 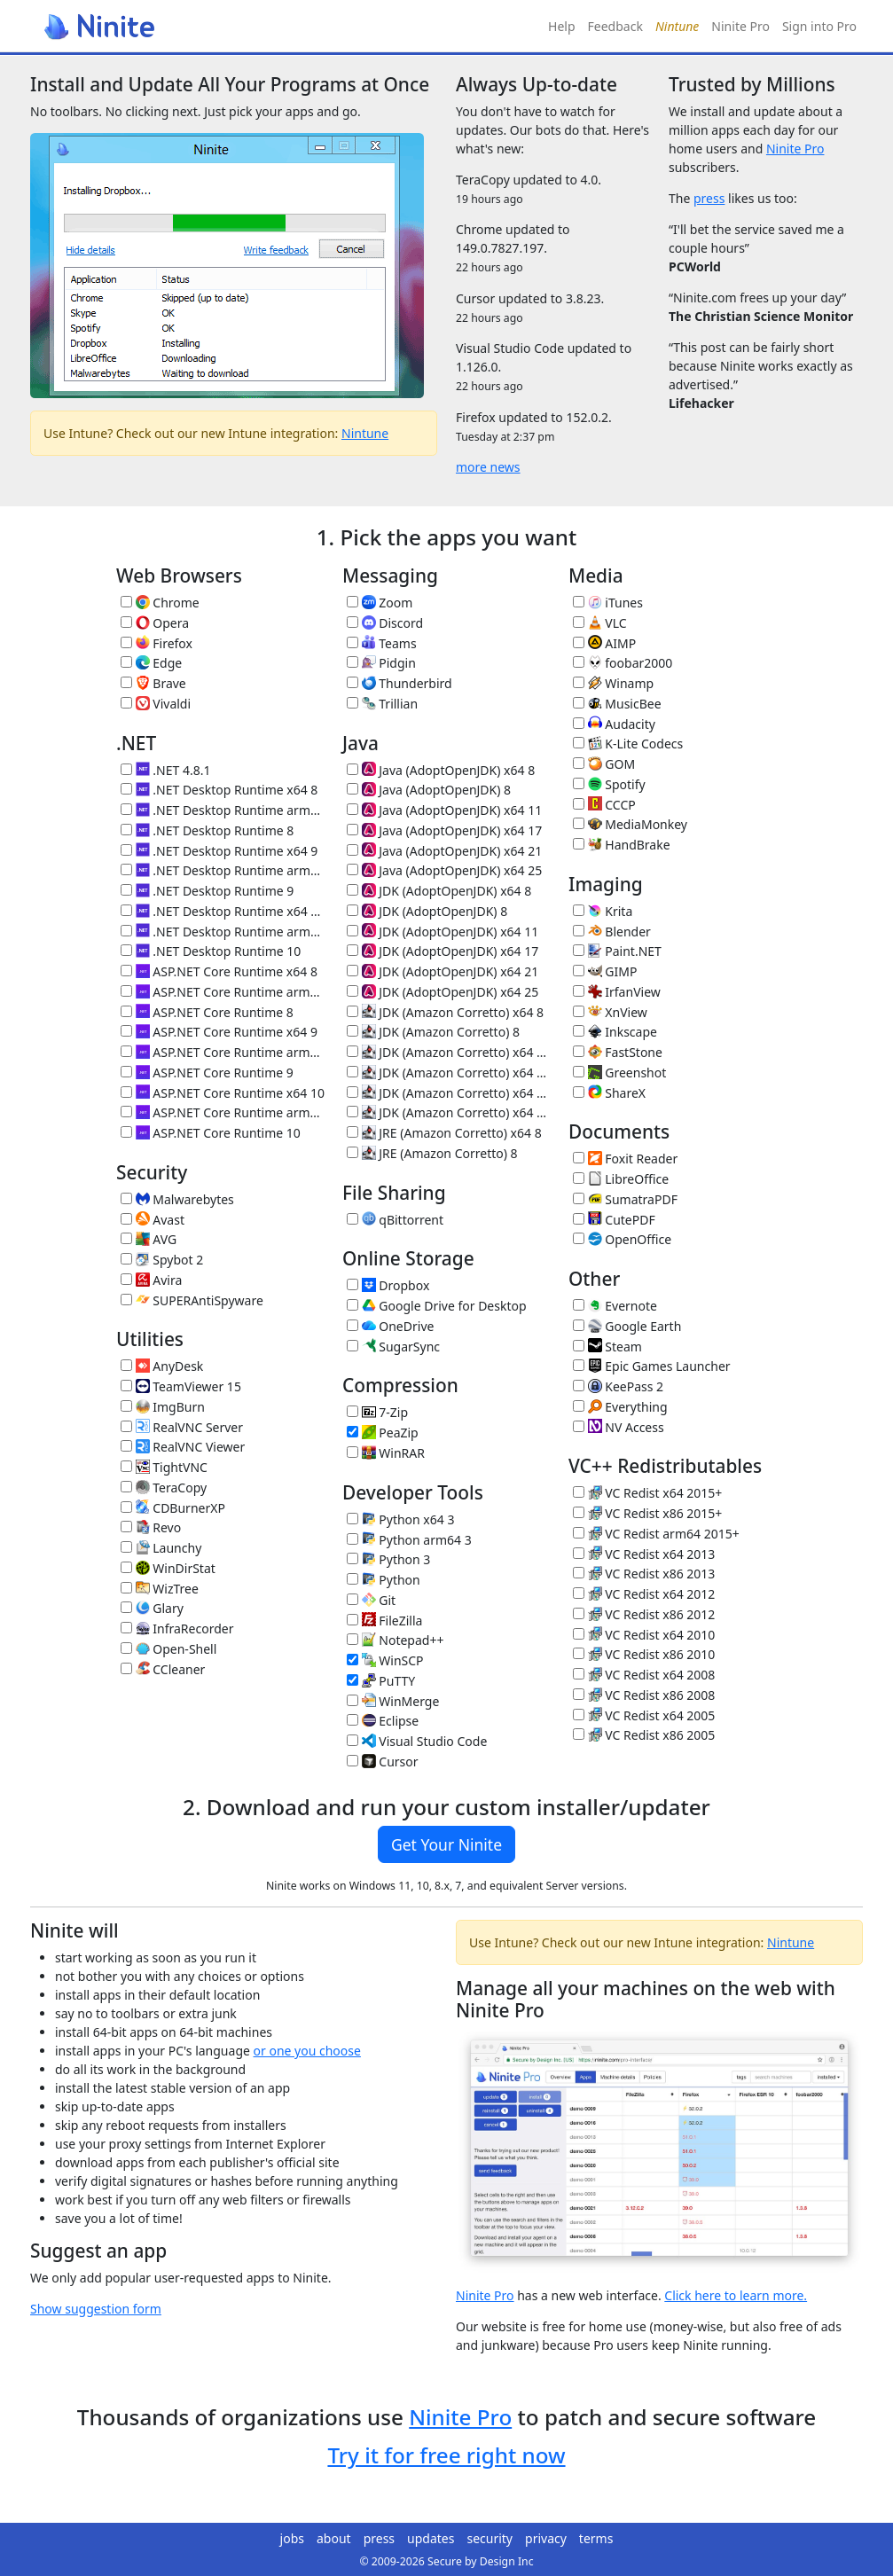 I want to click on more news, so click(x=488, y=466).